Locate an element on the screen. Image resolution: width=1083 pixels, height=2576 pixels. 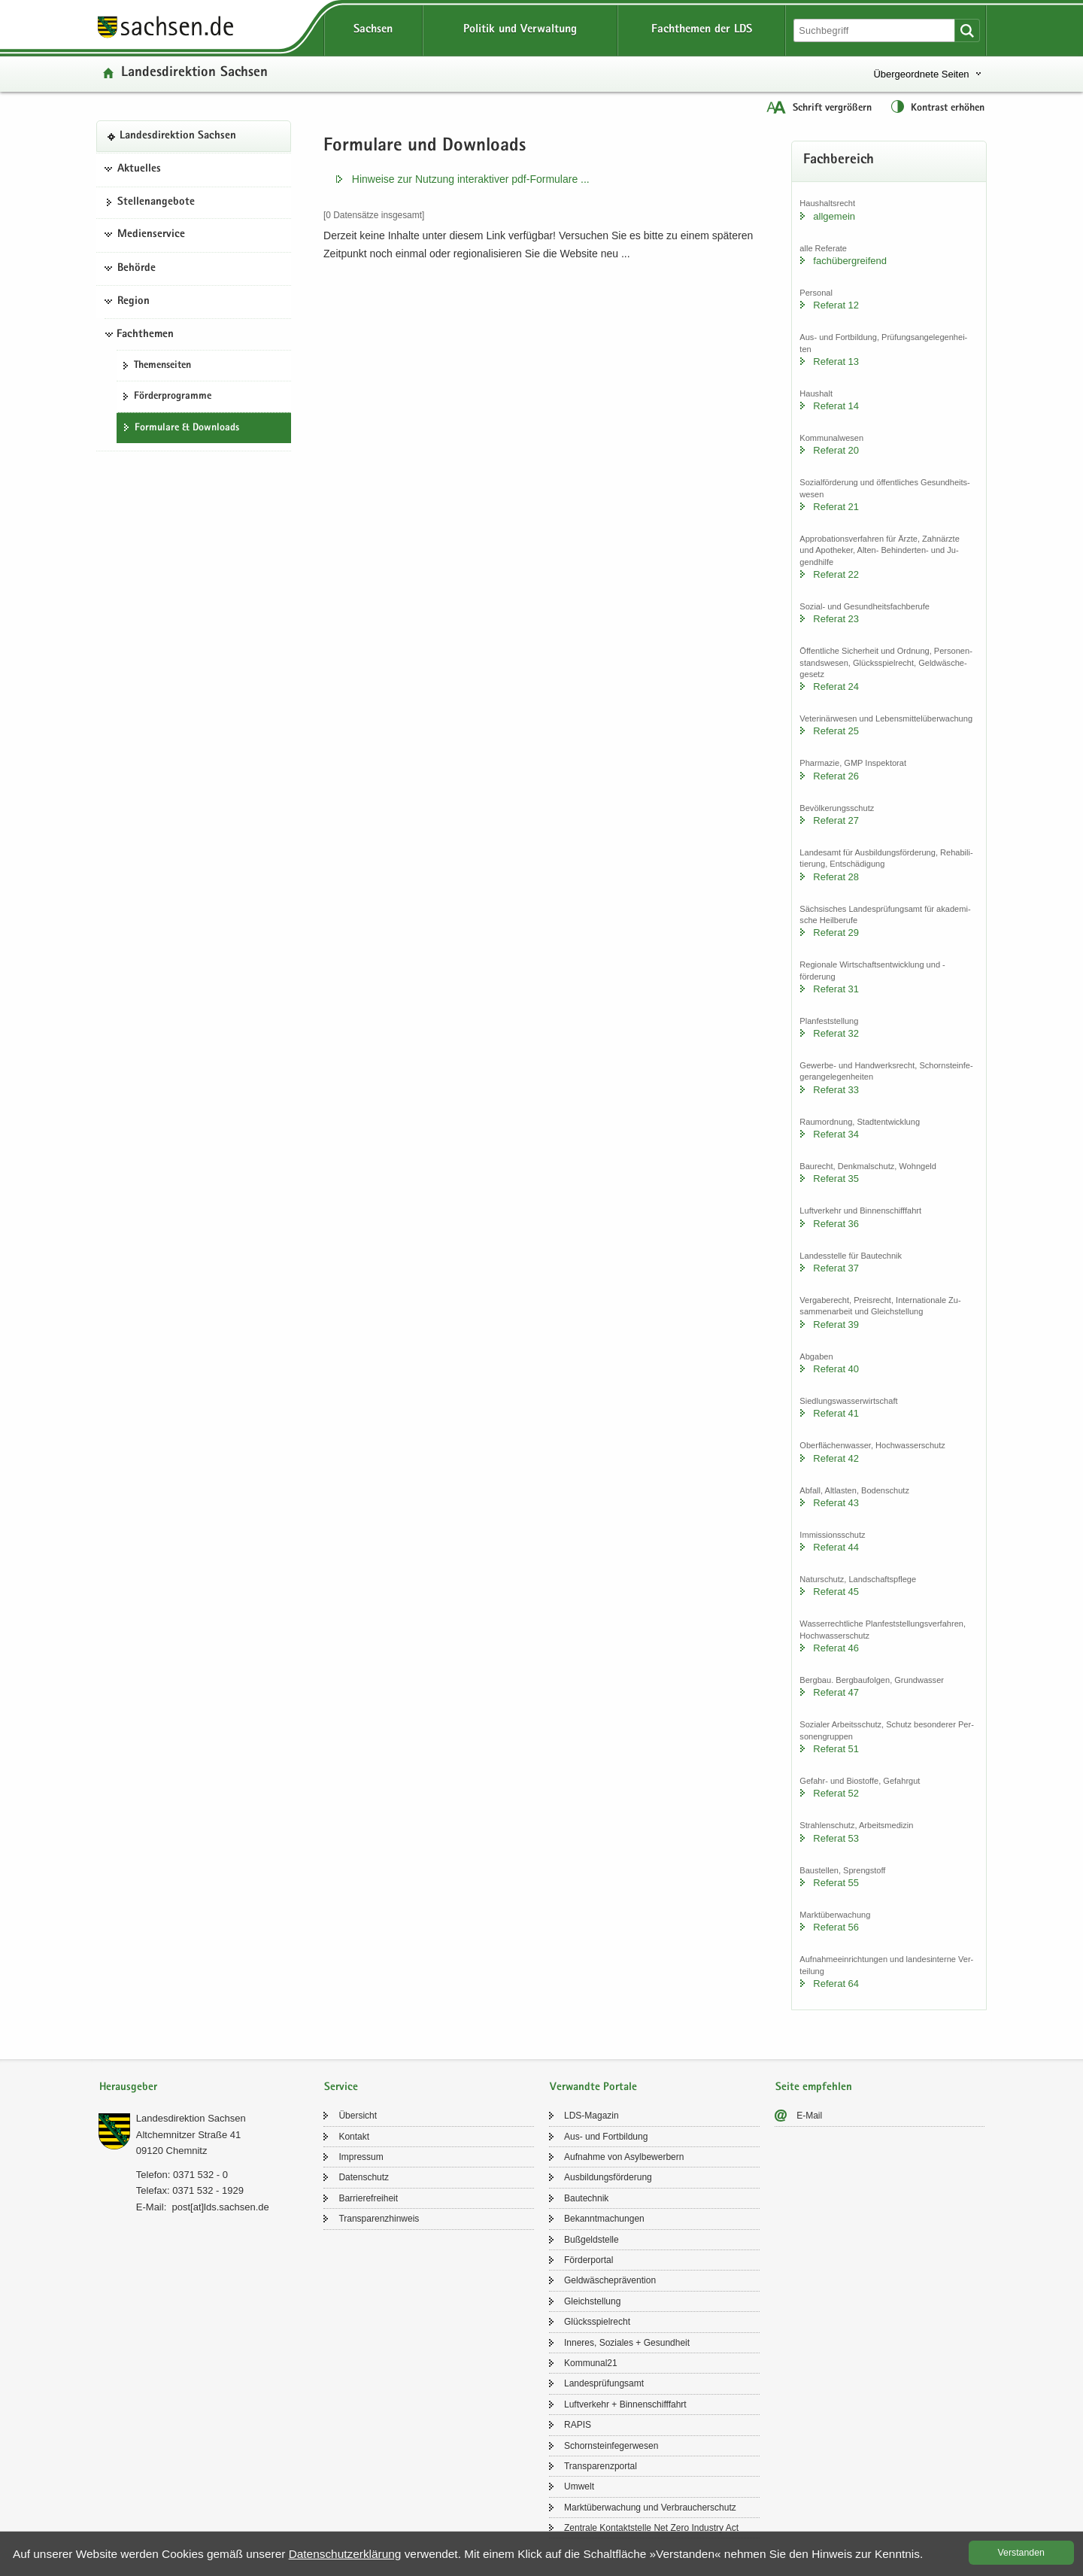
Re­fe­rat 24 is located at coordinates (836, 686).